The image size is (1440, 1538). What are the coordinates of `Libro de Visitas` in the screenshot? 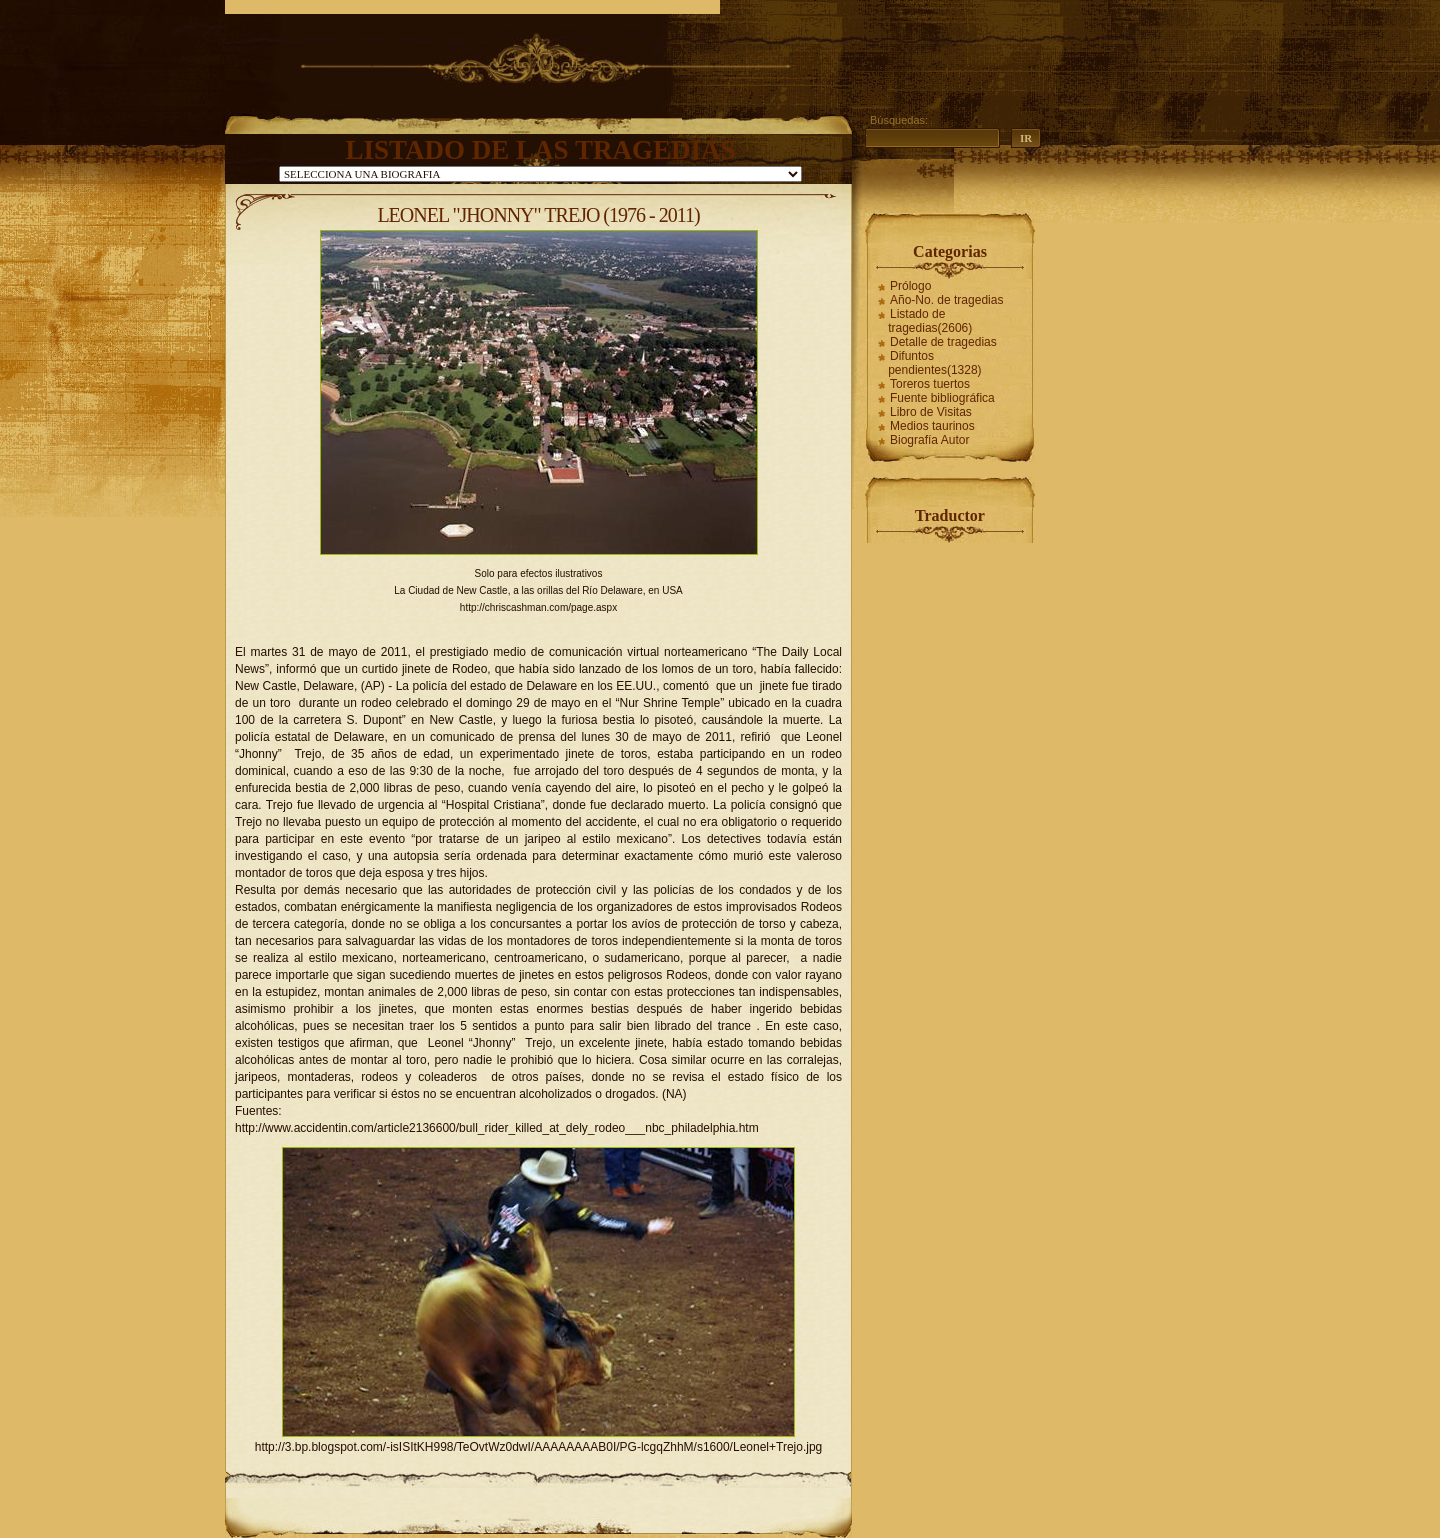 It's located at (931, 412).